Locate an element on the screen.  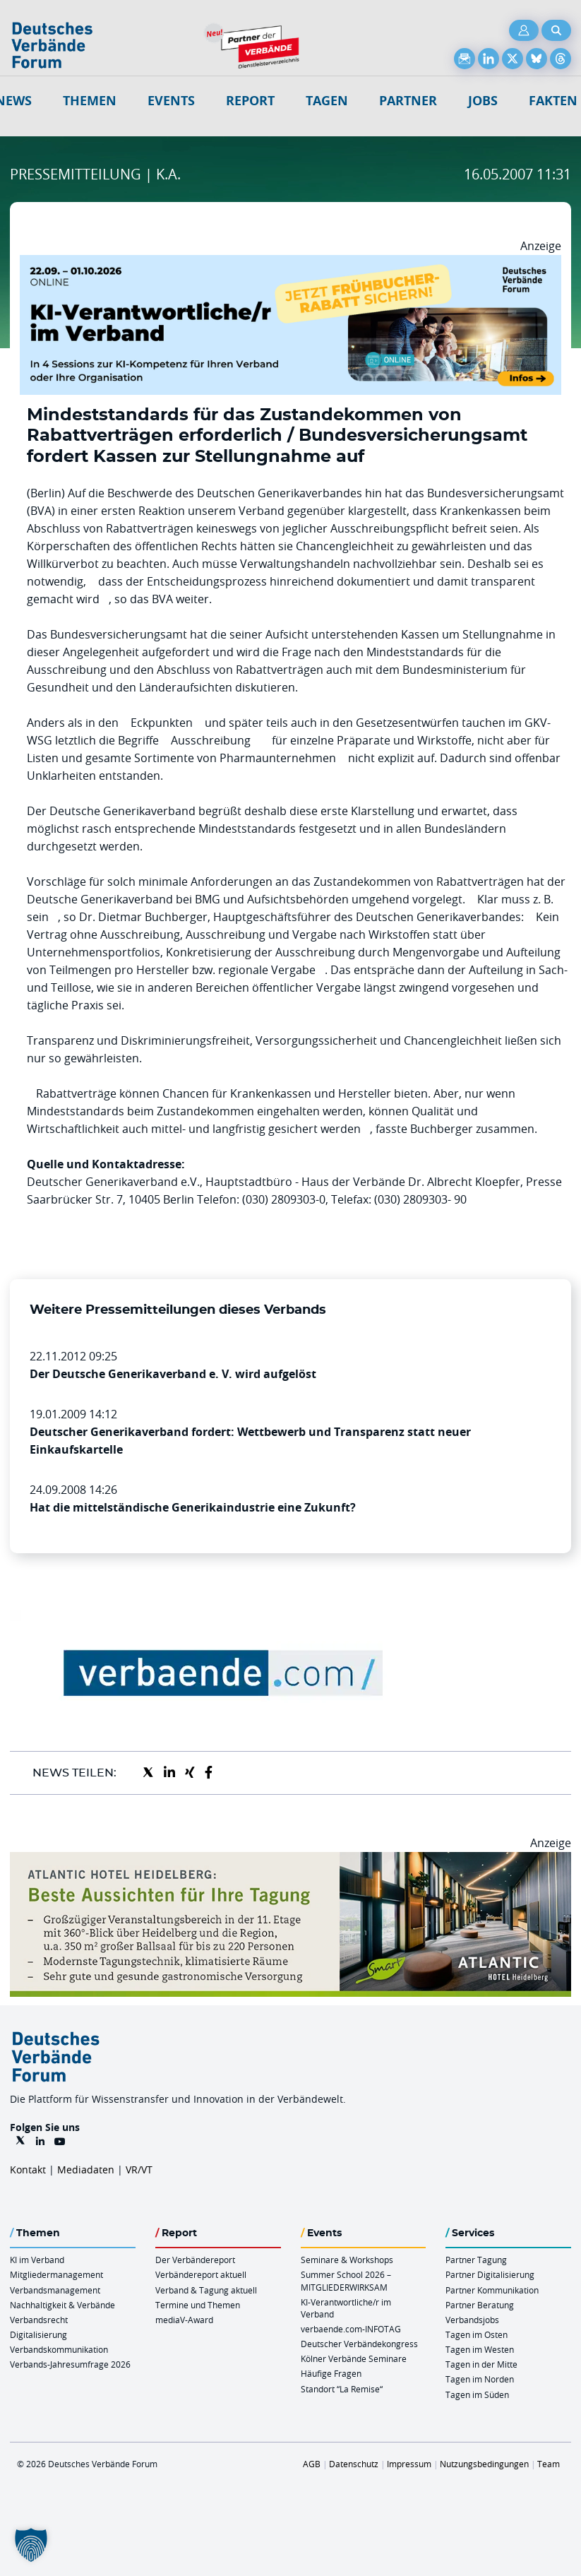
Verbändereport aktuell is located at coordinates (200, 2274).